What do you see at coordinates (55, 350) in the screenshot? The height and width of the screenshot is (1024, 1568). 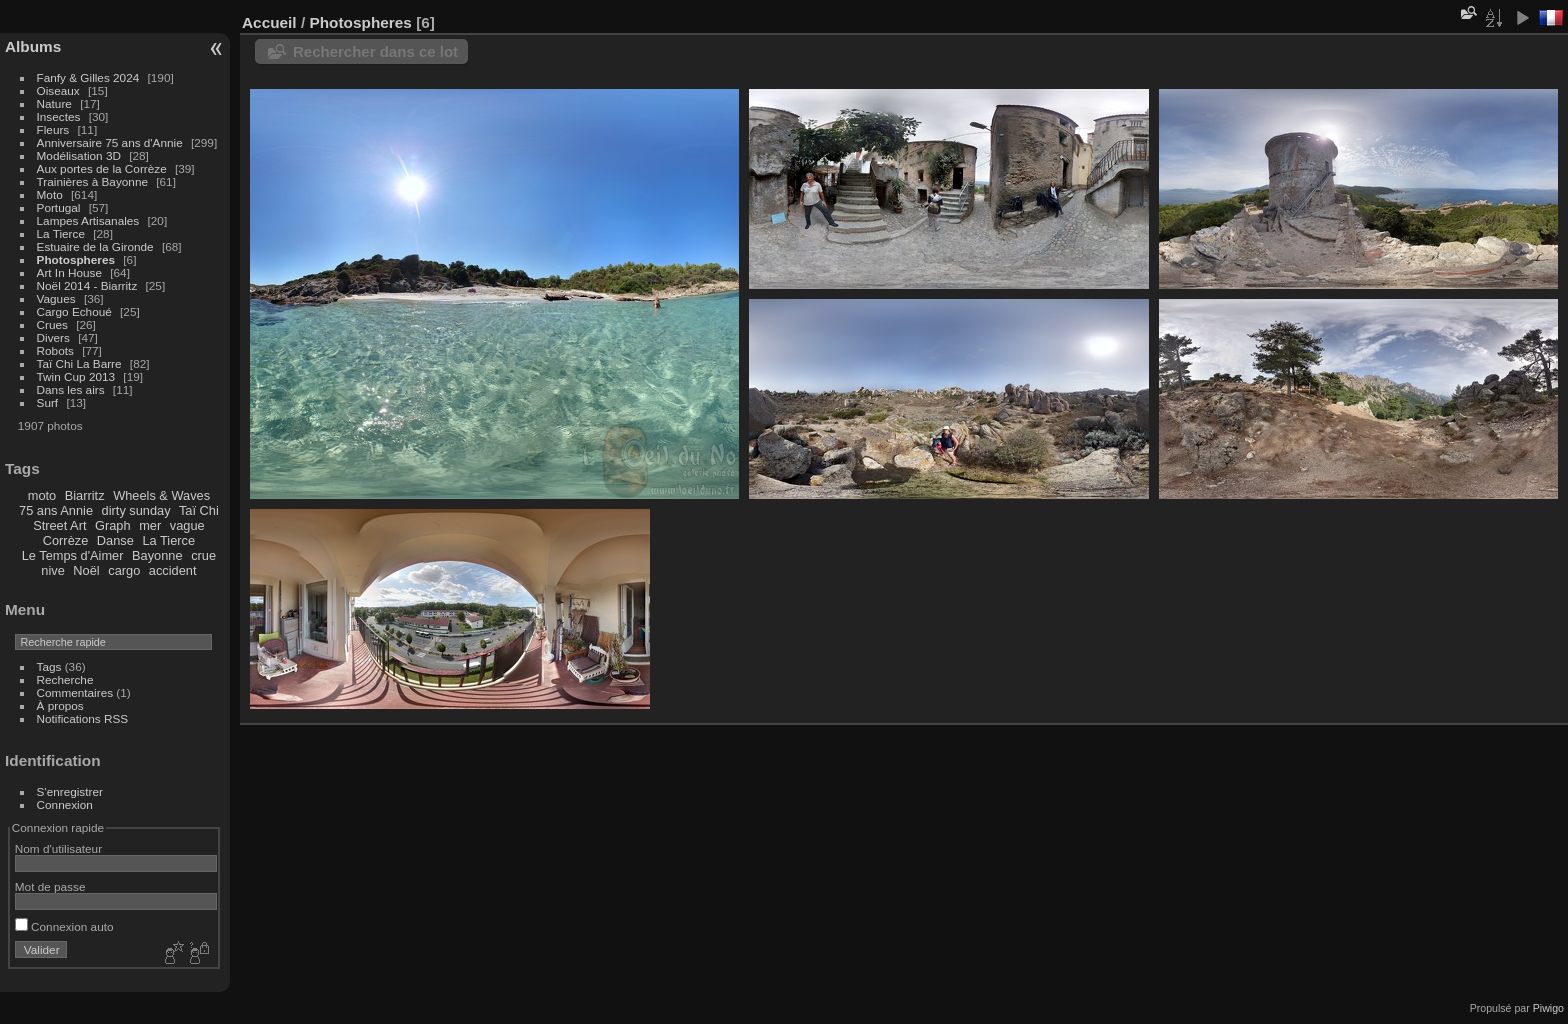 I see `Robots` at bounding box center [55, 350].